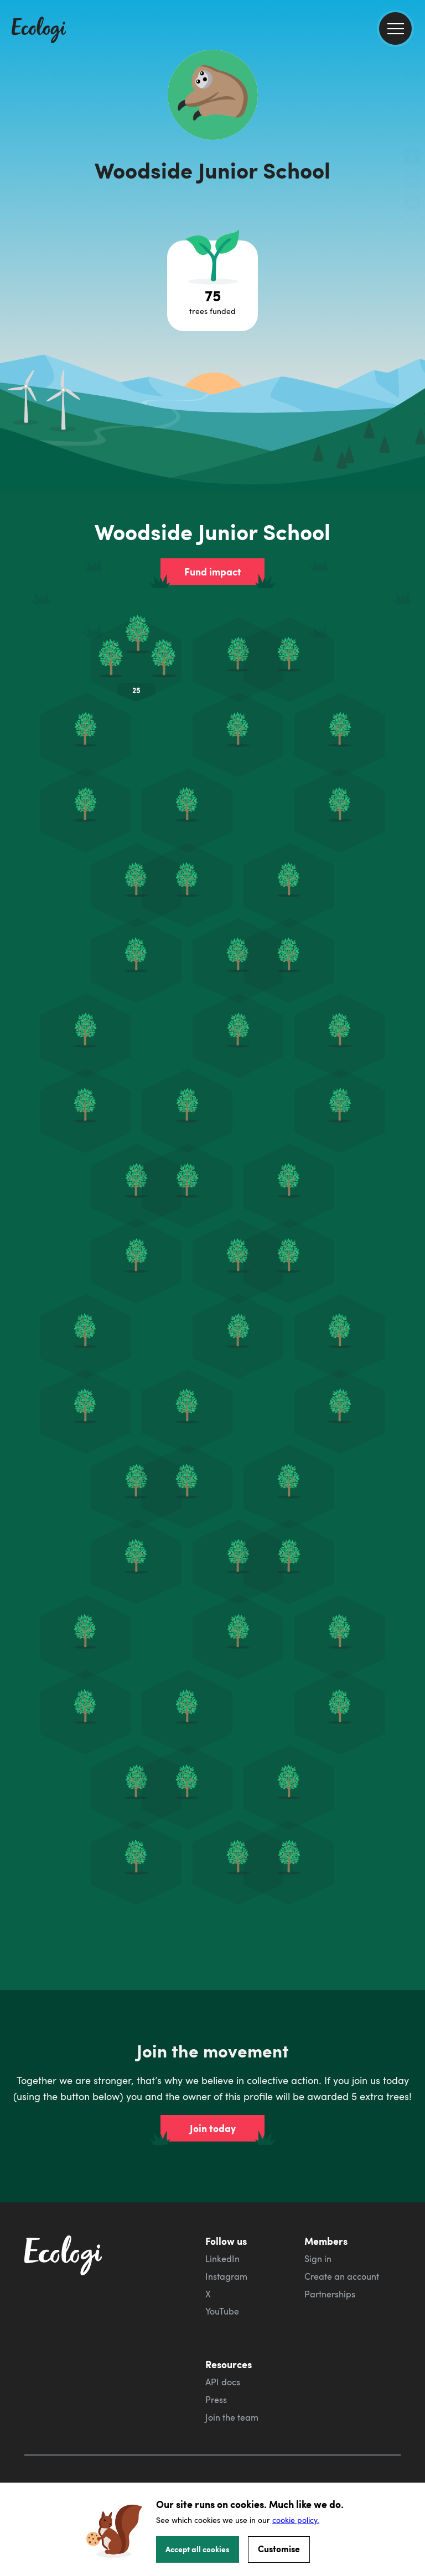 The width and height of the screenshot is (425, 2576). Describe the element at coordinates (212, 285) in the screenshot. I see `[Open tree project breakdown]` at that location.